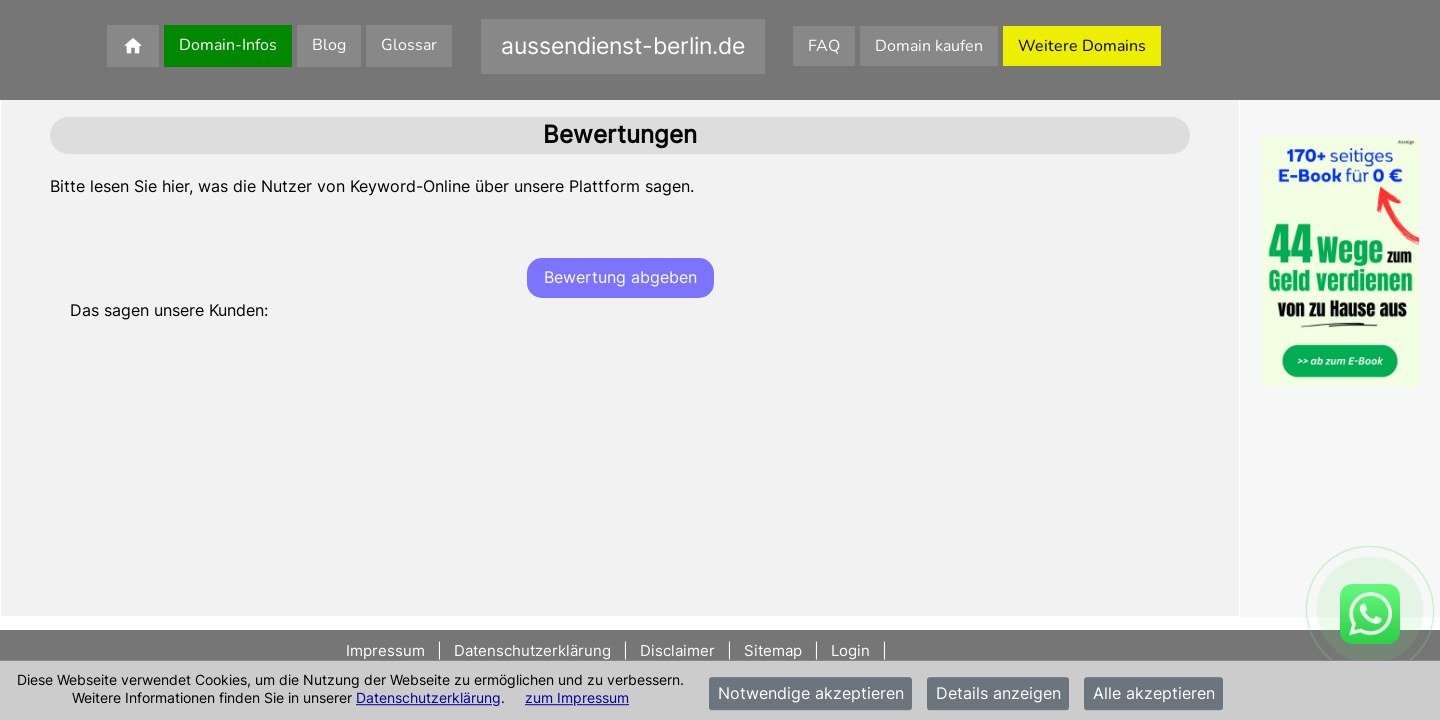 This screenshot has height=720, width=1440. I want to click on zum Impressum, so click(577, 697).